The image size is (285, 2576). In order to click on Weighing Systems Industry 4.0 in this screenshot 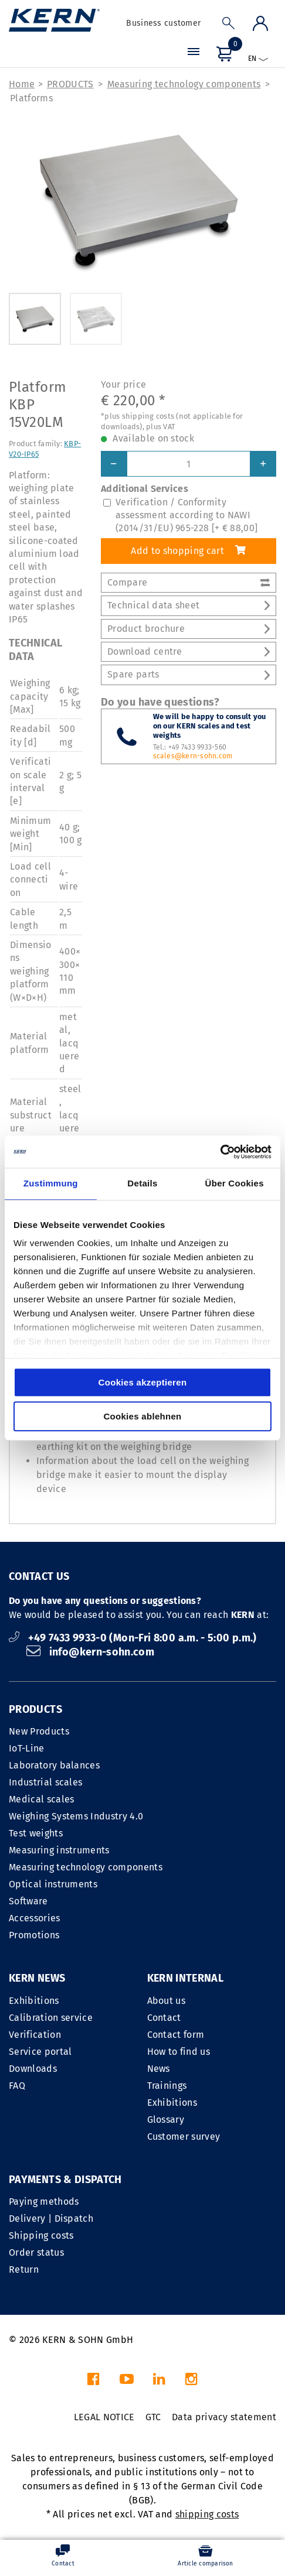, I will do `click(76, 1816)`.